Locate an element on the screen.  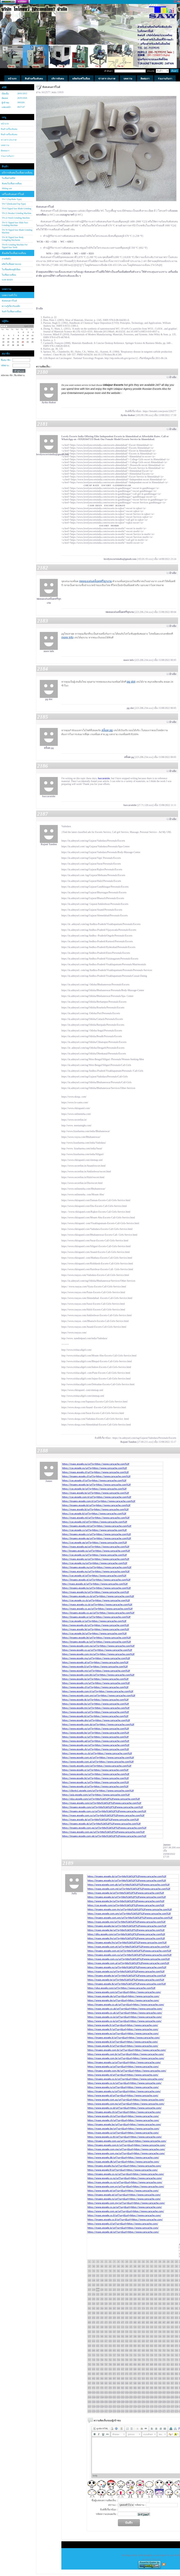
152 is located at coordinates (118, 2280).